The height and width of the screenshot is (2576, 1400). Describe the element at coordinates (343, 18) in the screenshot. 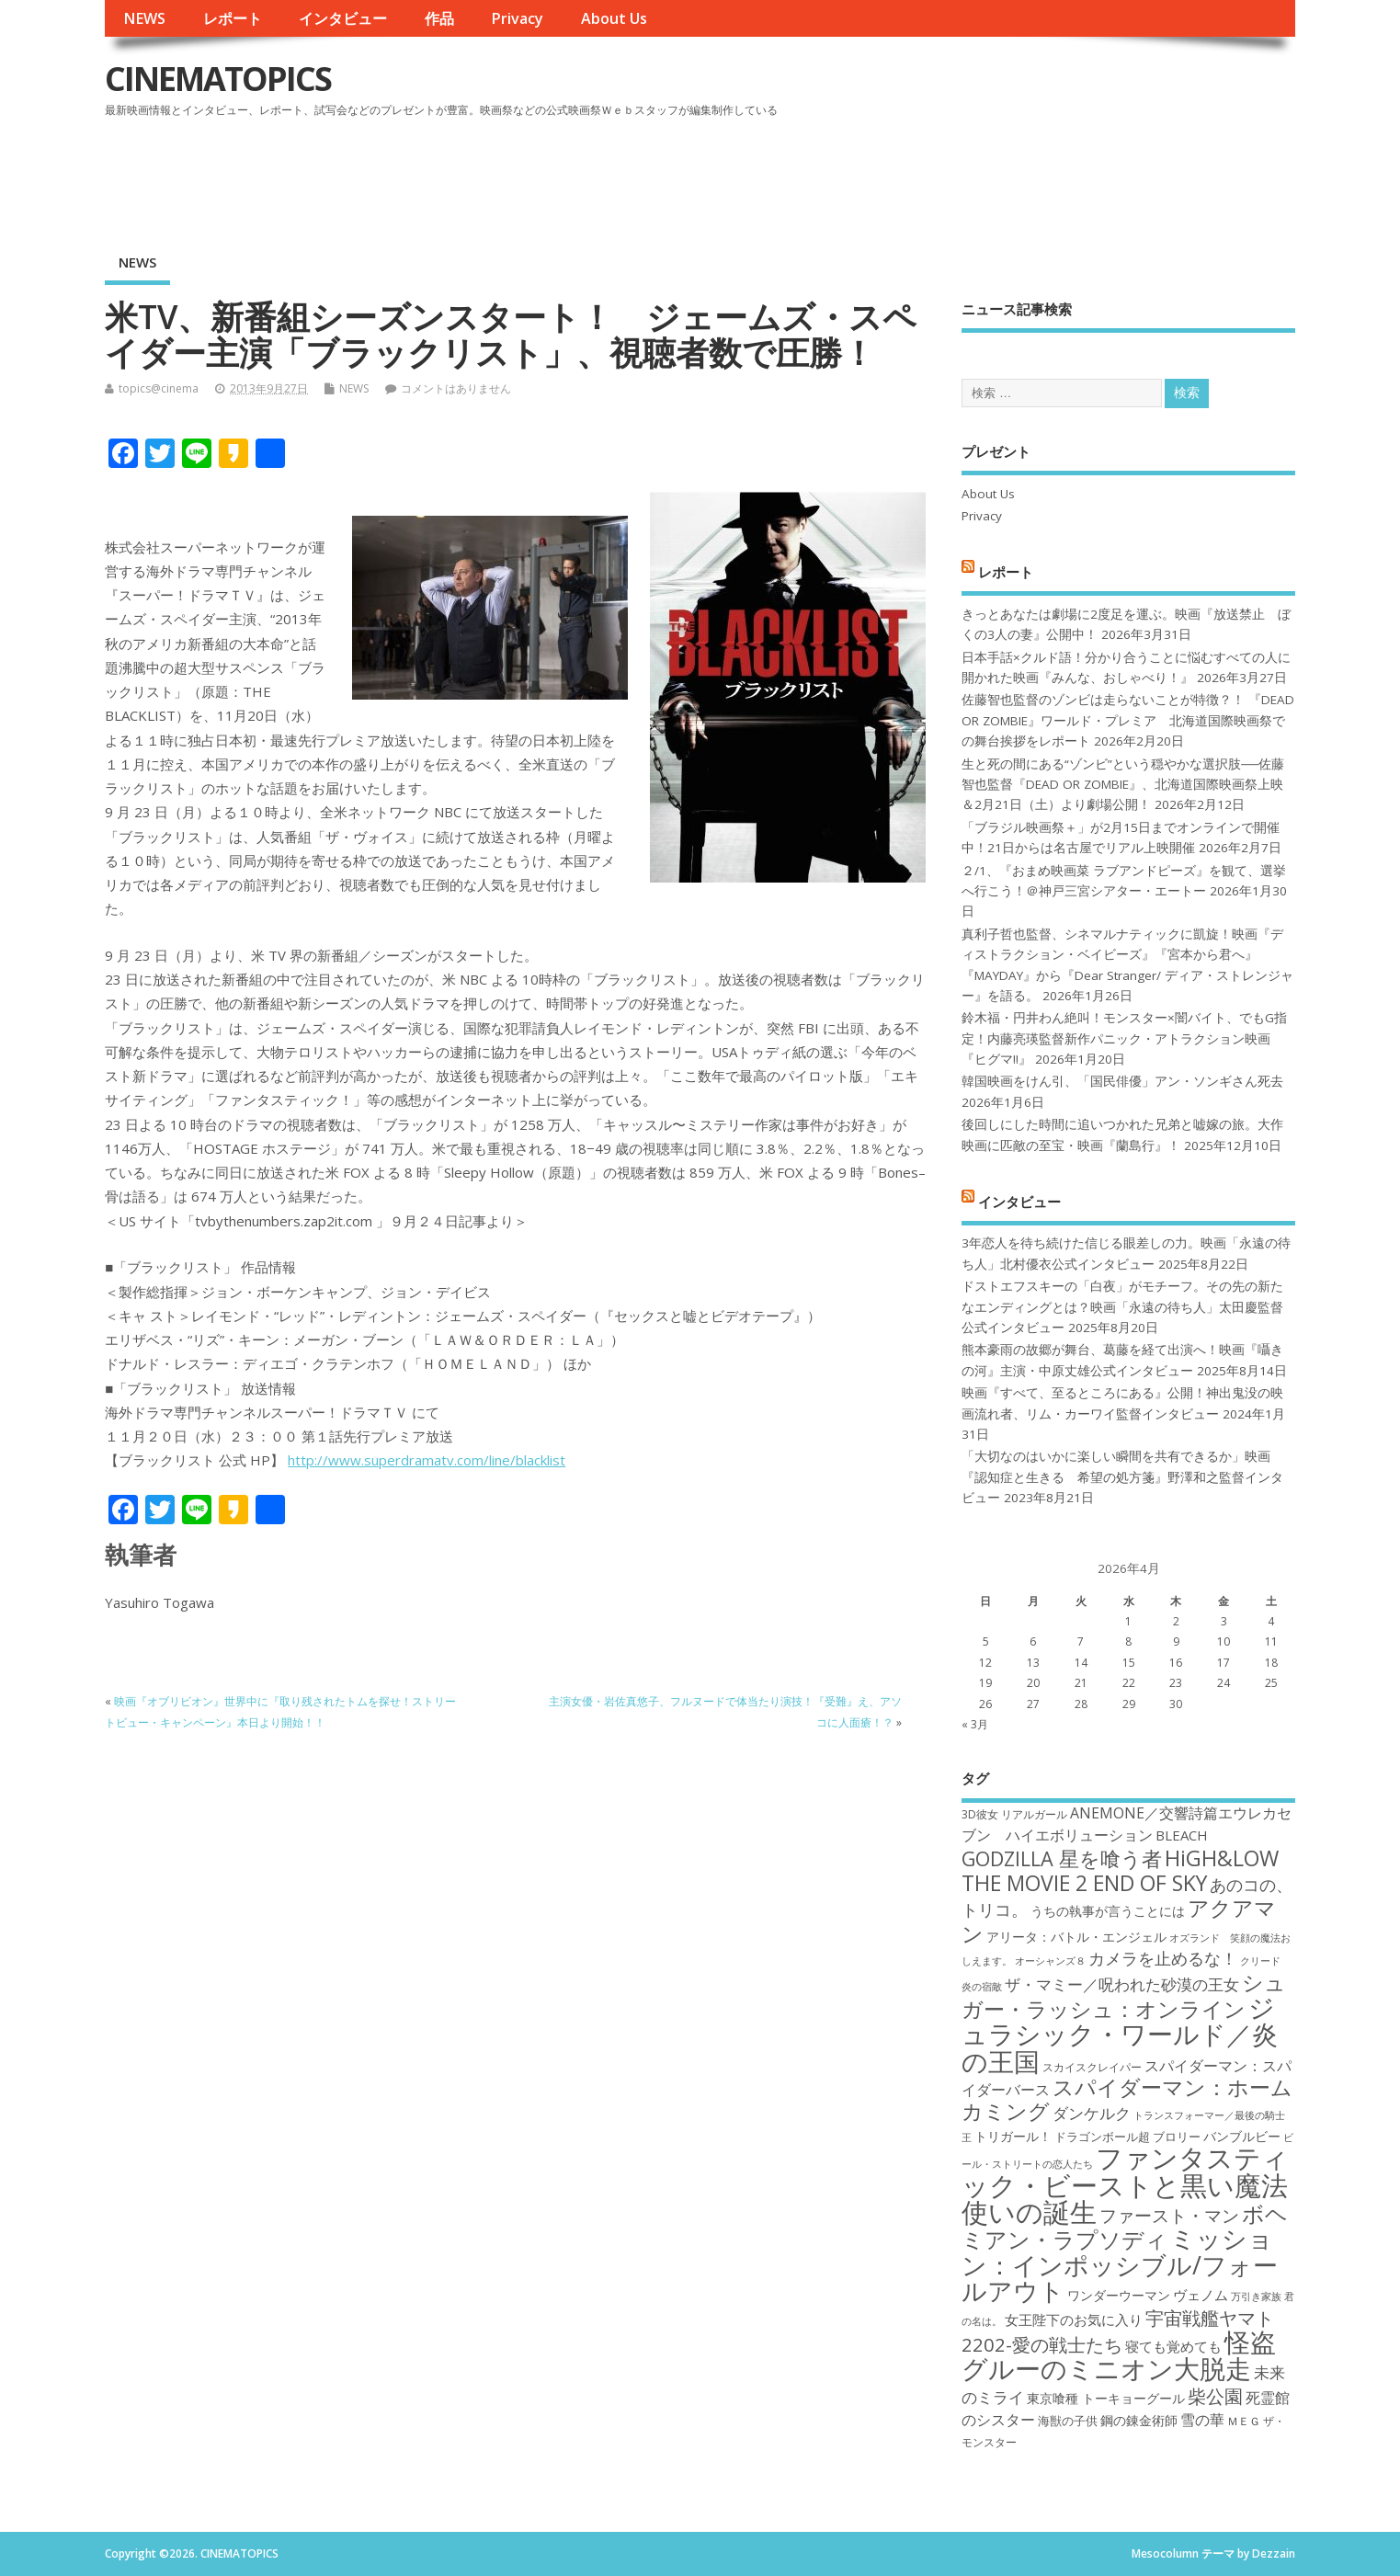

I see `インタビュー` at that location.